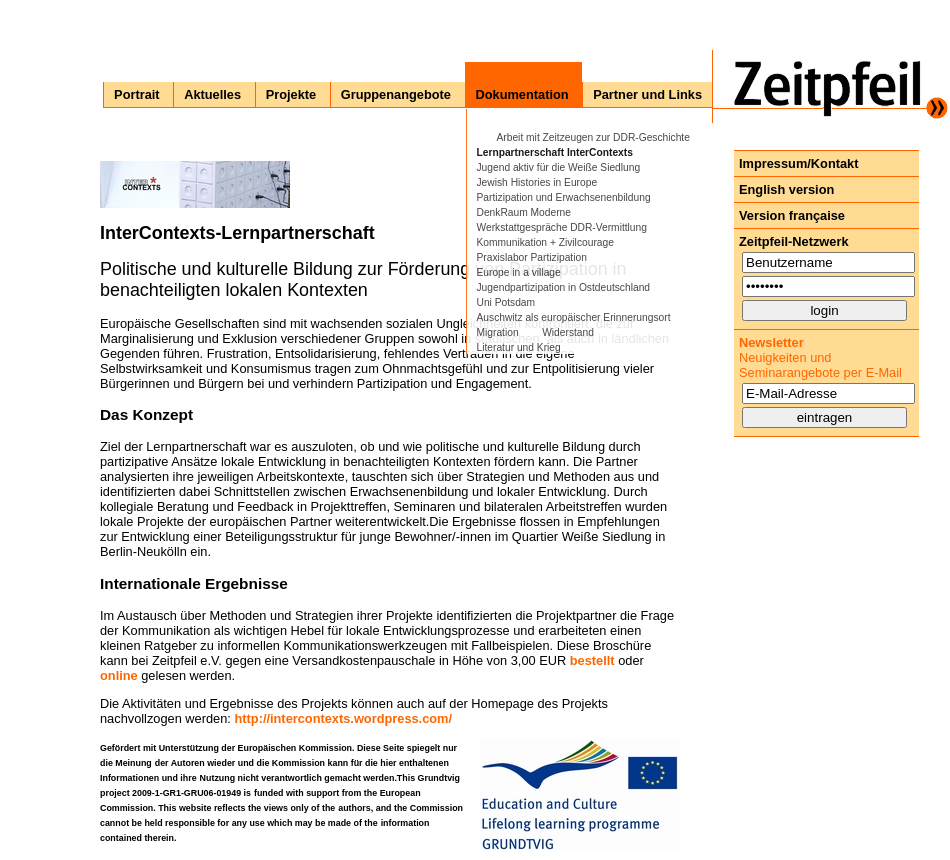 This screenshot has width=950, height=860. Describe the element at coordinates (545, 242) in the screenshot. I see `Kommunikation + Zivilcourage` at that location.